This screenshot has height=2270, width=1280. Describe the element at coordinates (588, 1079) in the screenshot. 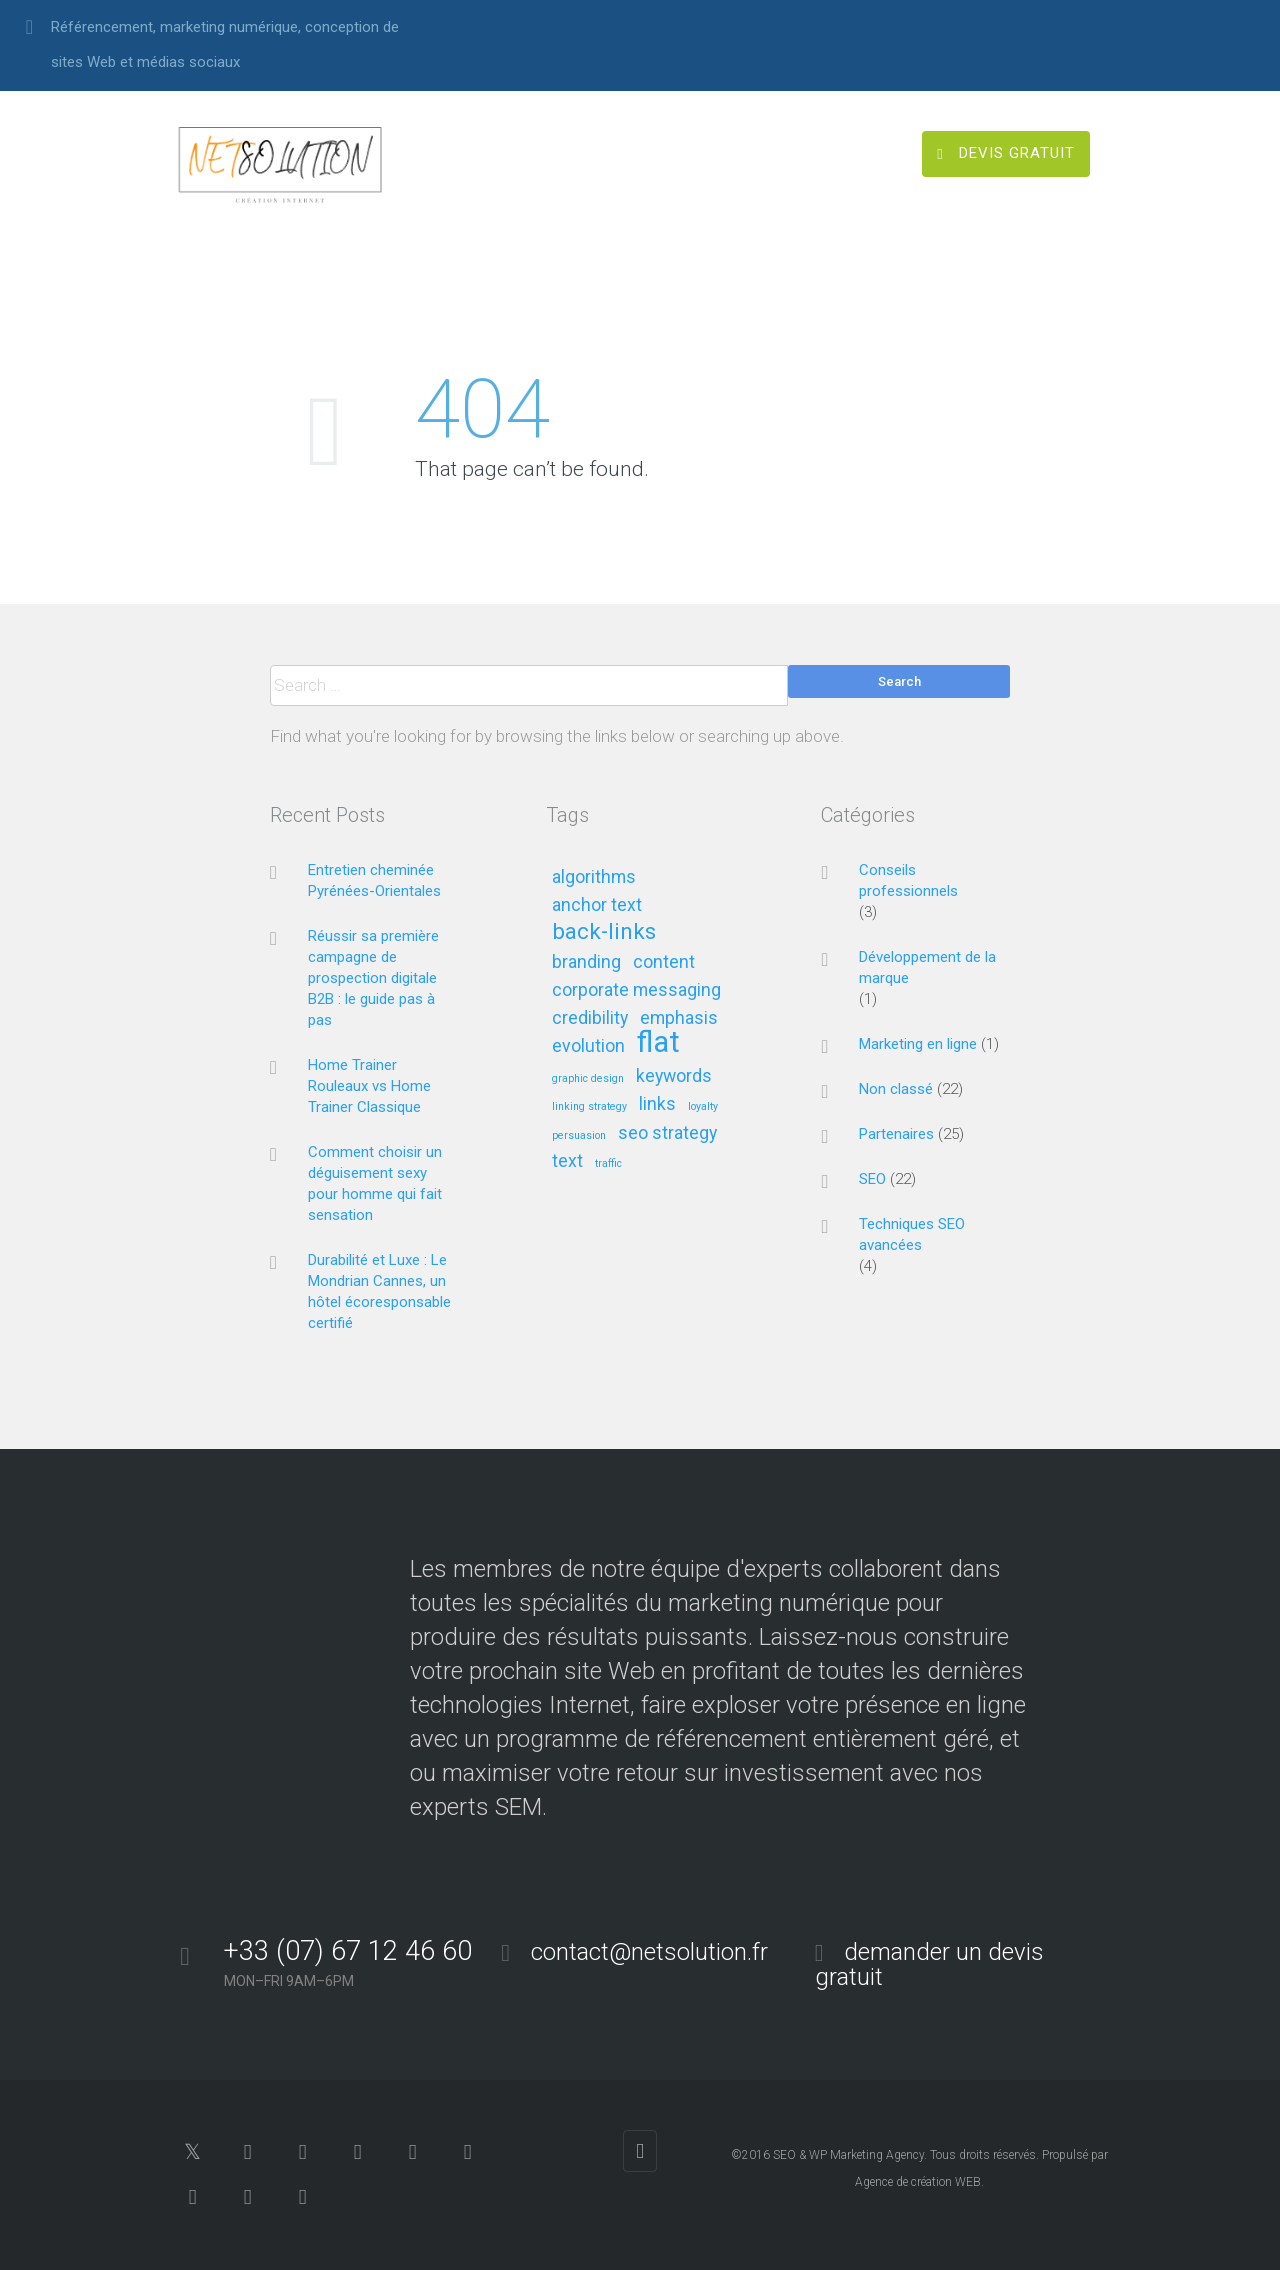

I see `graphic design [graphic design (1 élément)]` at that location.